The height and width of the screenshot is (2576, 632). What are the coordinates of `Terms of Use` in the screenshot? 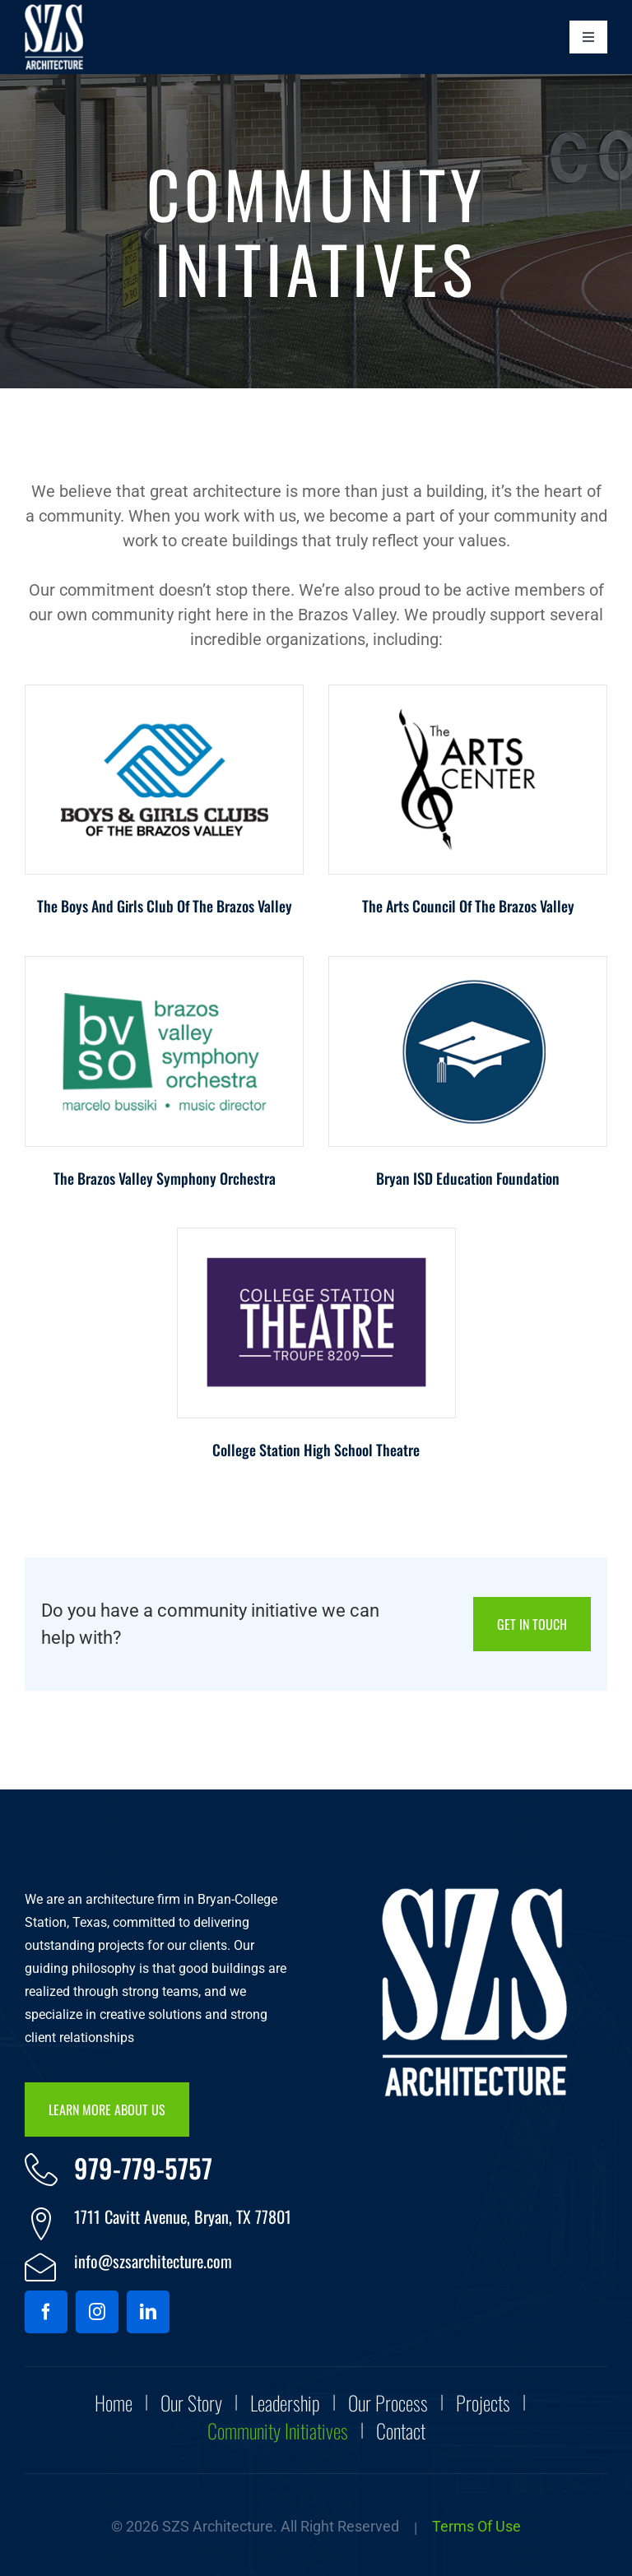 It's located at (476, 2526).